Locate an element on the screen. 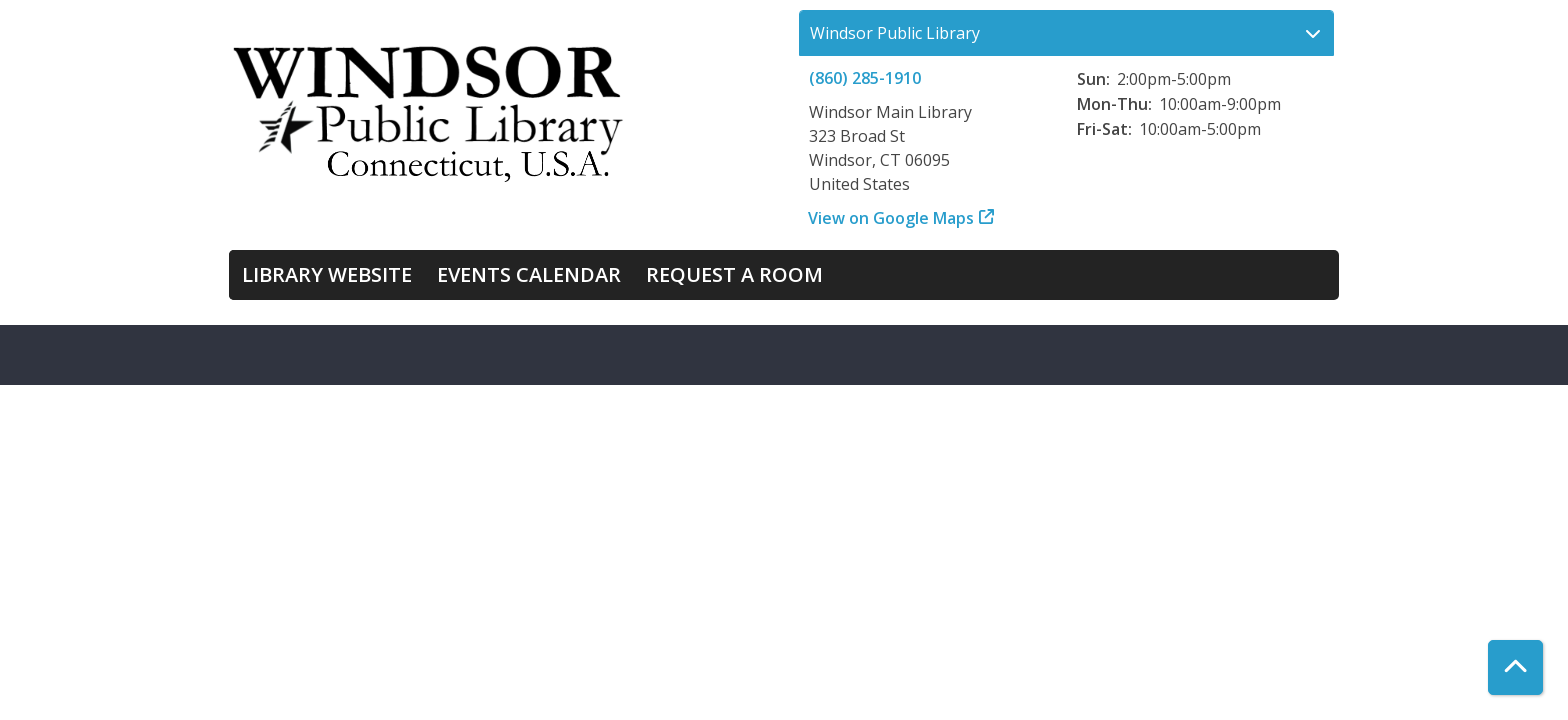  Library Website is located at coordinates (327, 274).